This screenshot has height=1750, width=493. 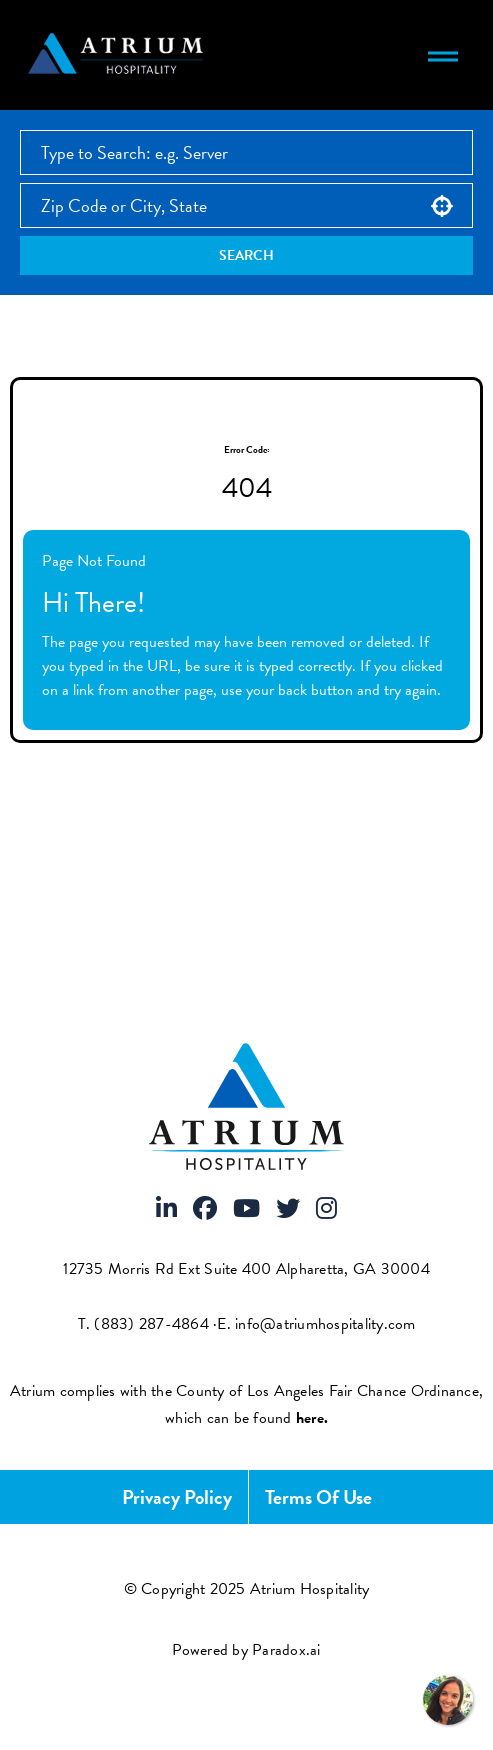 What do you see at coordinates (246, 205) in the screenshot?
I see `[combobox]` at bounding box center [246, 205].